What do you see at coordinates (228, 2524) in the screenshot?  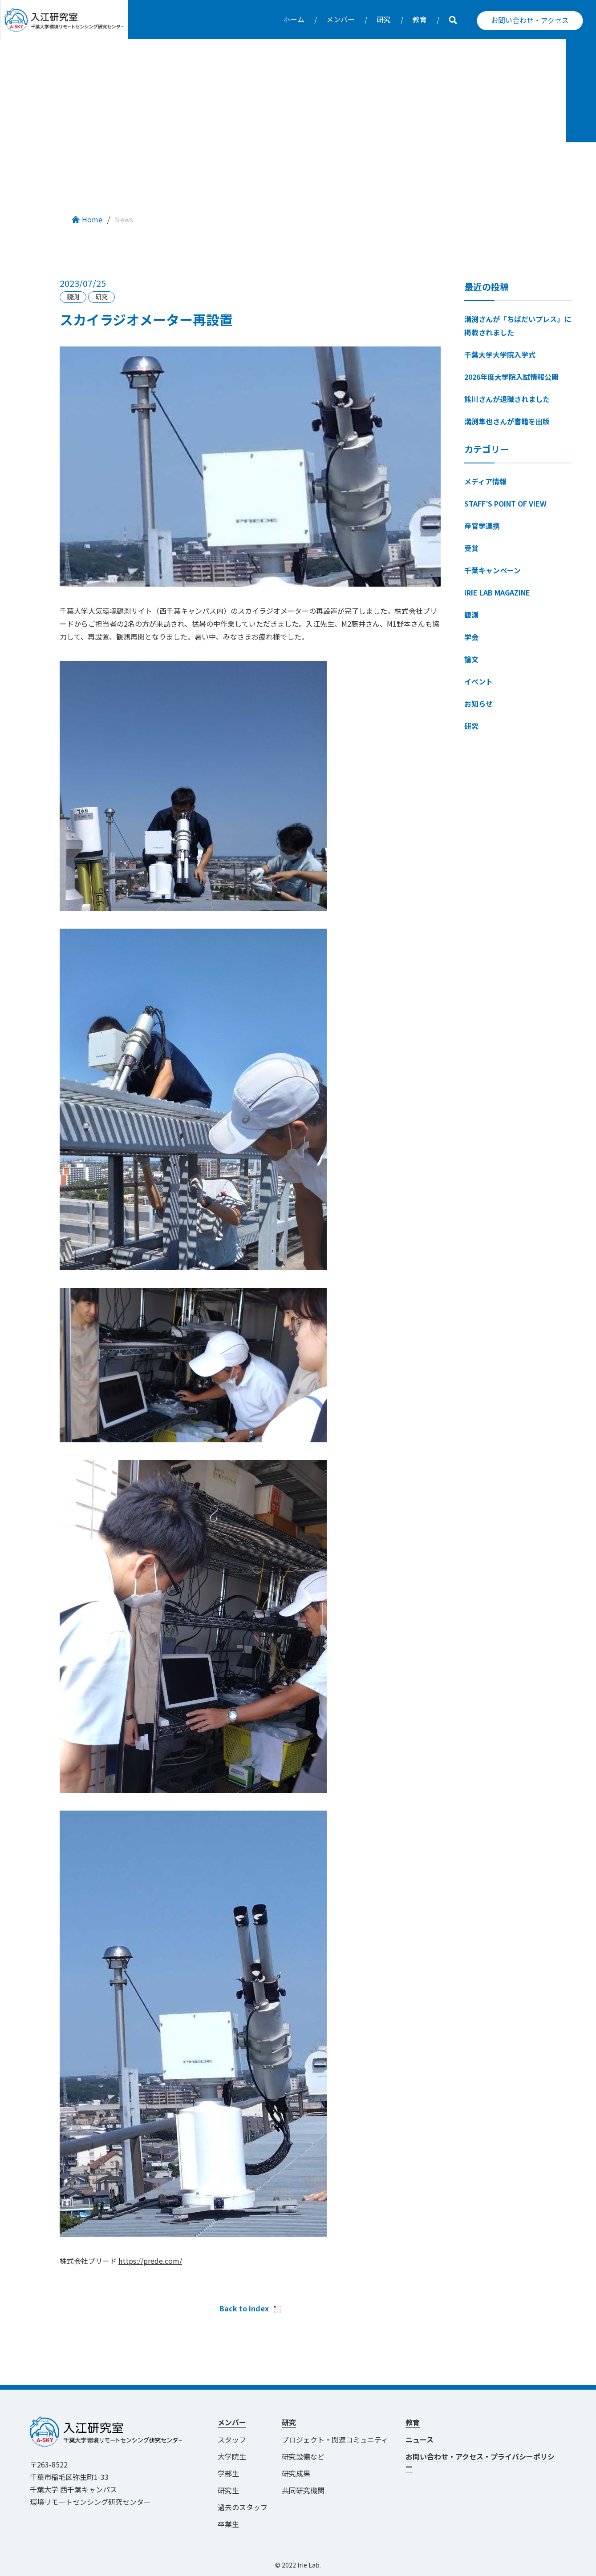 I see `卒業生` at bounding box center [228, 2524].